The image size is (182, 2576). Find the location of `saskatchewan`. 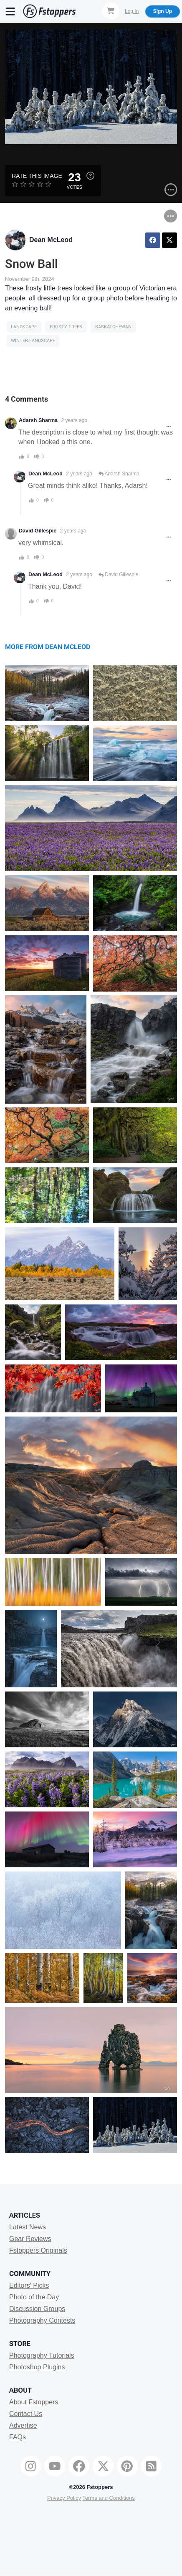

saskatchewan is located at coordinates (113, 326).